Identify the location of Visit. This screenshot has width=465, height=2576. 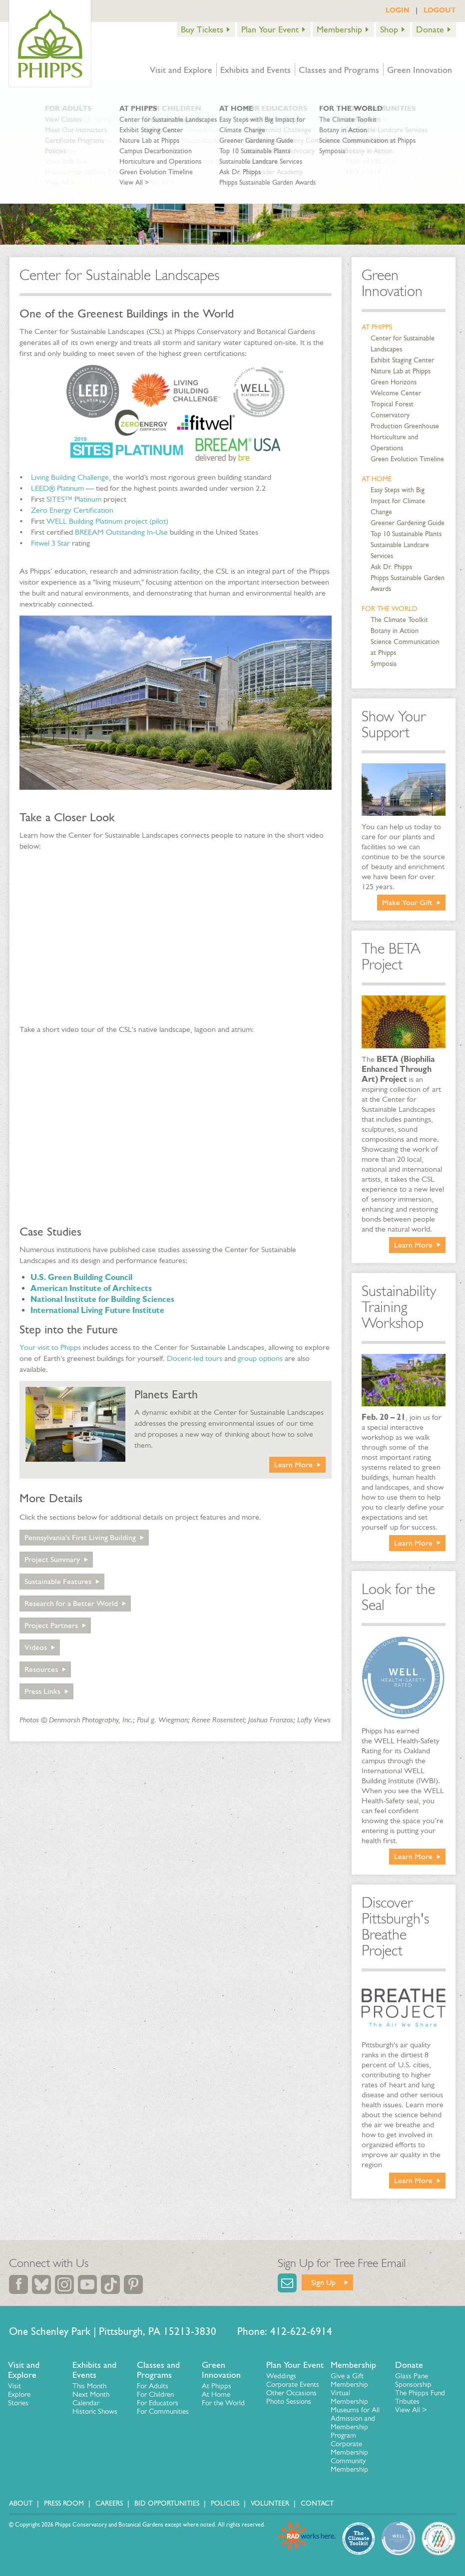
(14, 2385).